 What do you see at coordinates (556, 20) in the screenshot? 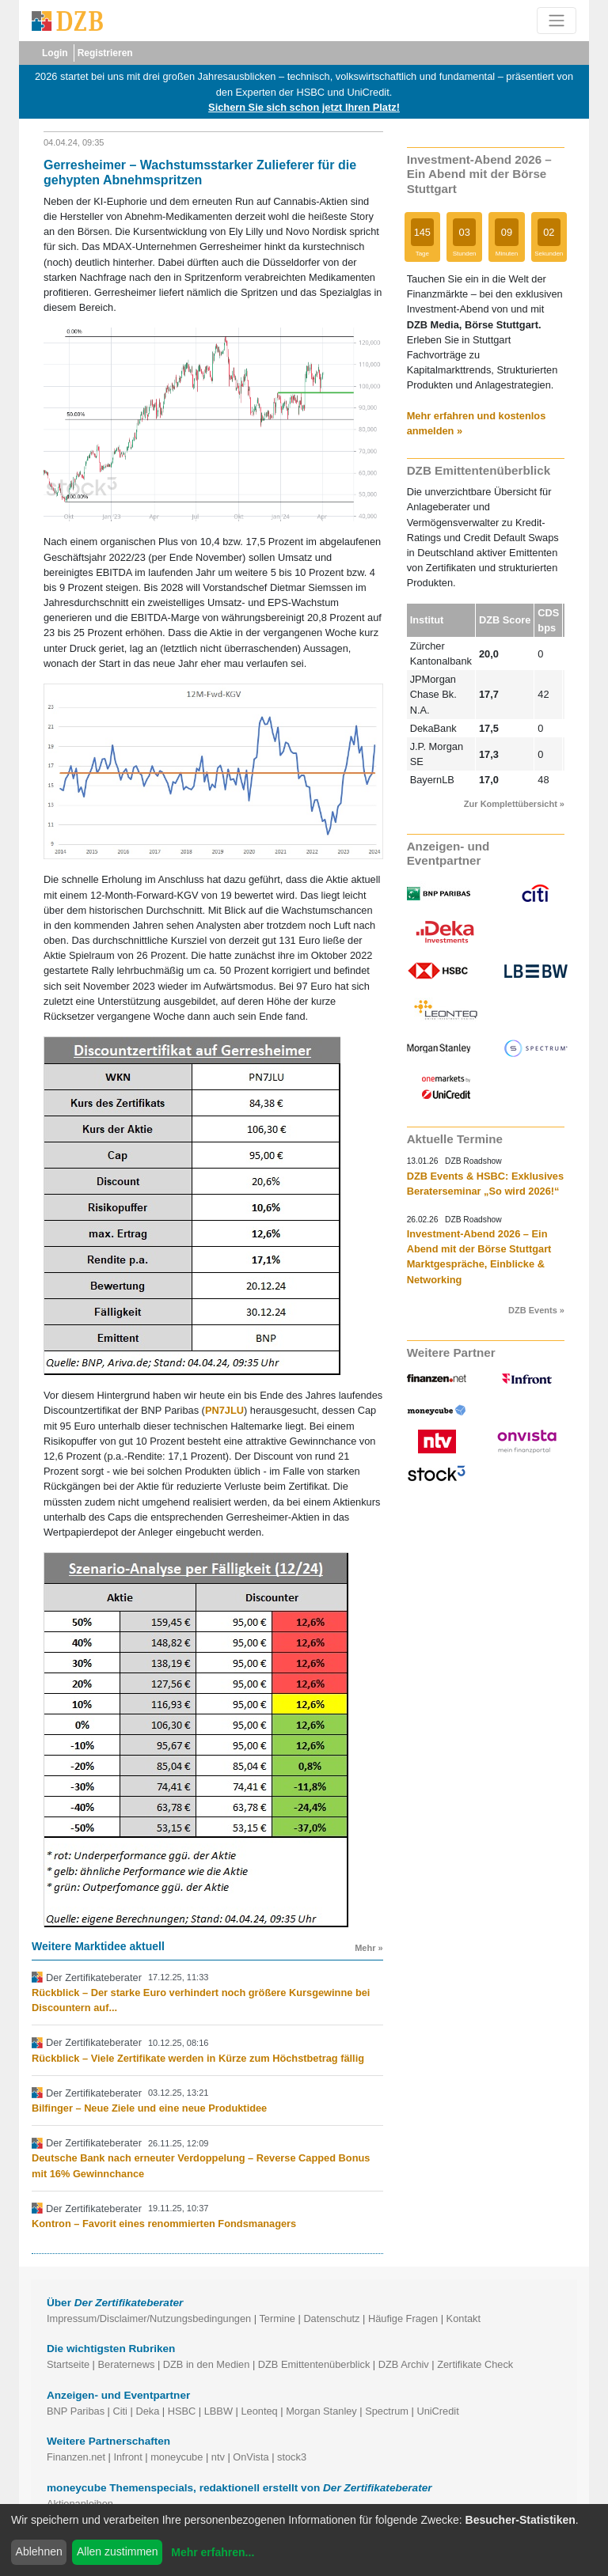
I see `[Toggle navigation]` at bounding box center [556, 20].